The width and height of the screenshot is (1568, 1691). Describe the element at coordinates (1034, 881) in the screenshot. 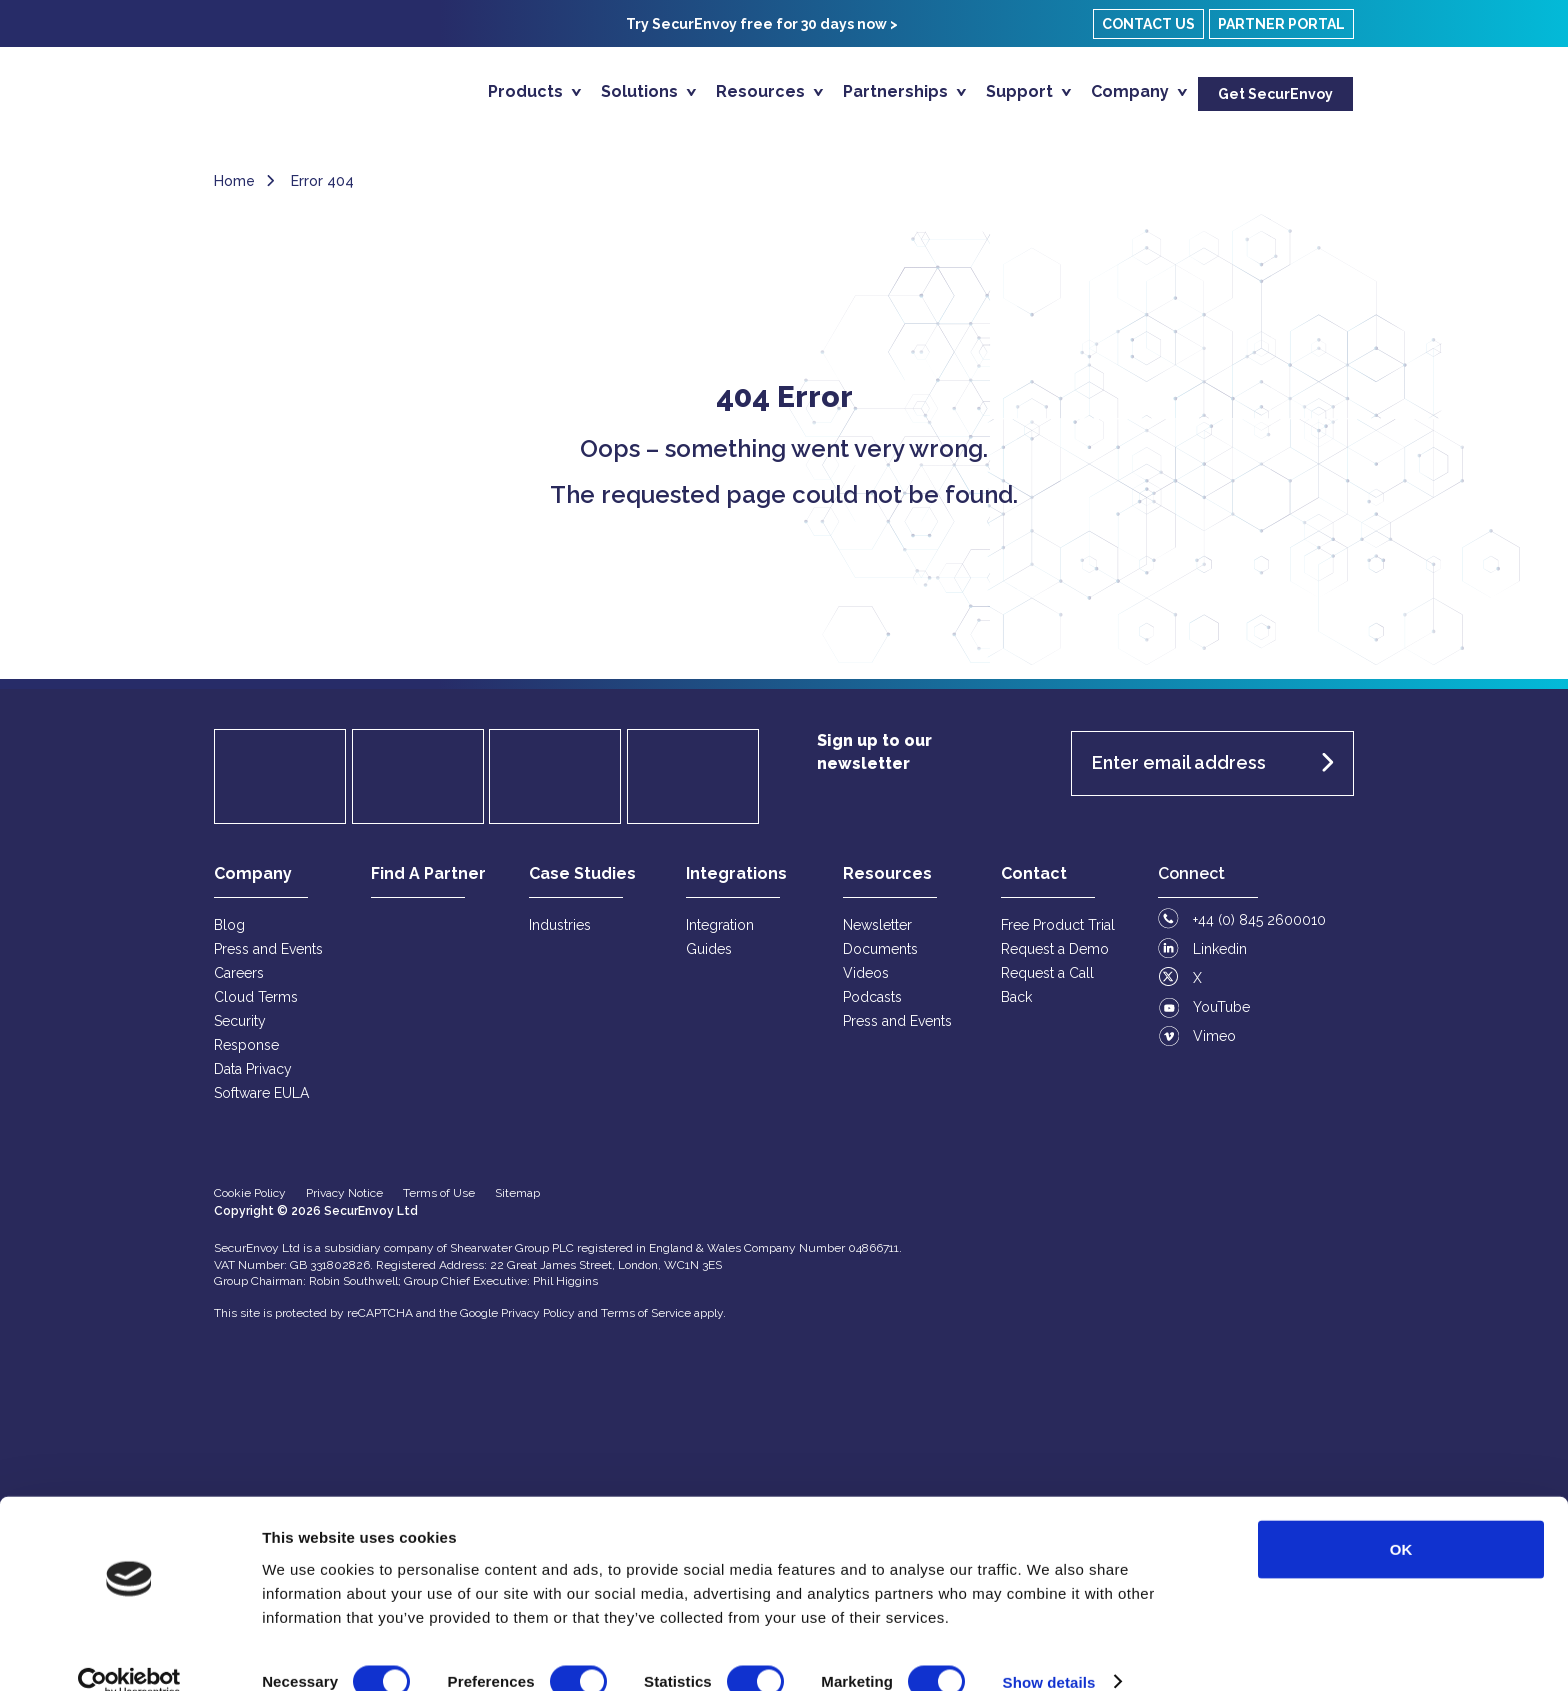

I see `Contact` at that location.